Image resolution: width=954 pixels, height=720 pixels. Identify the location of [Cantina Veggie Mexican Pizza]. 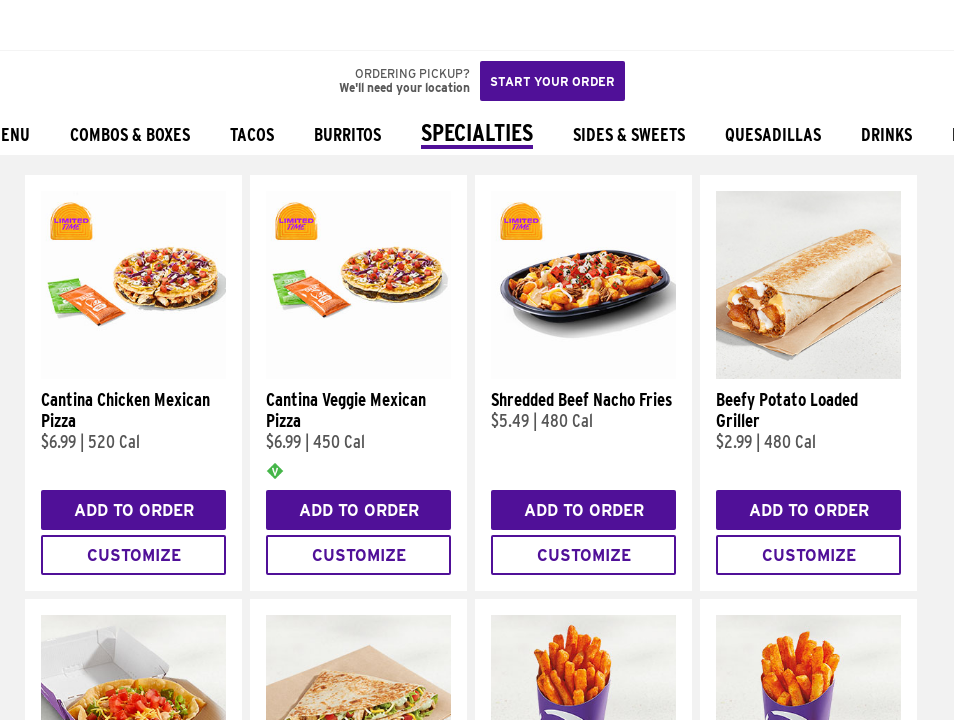
(358, 374).